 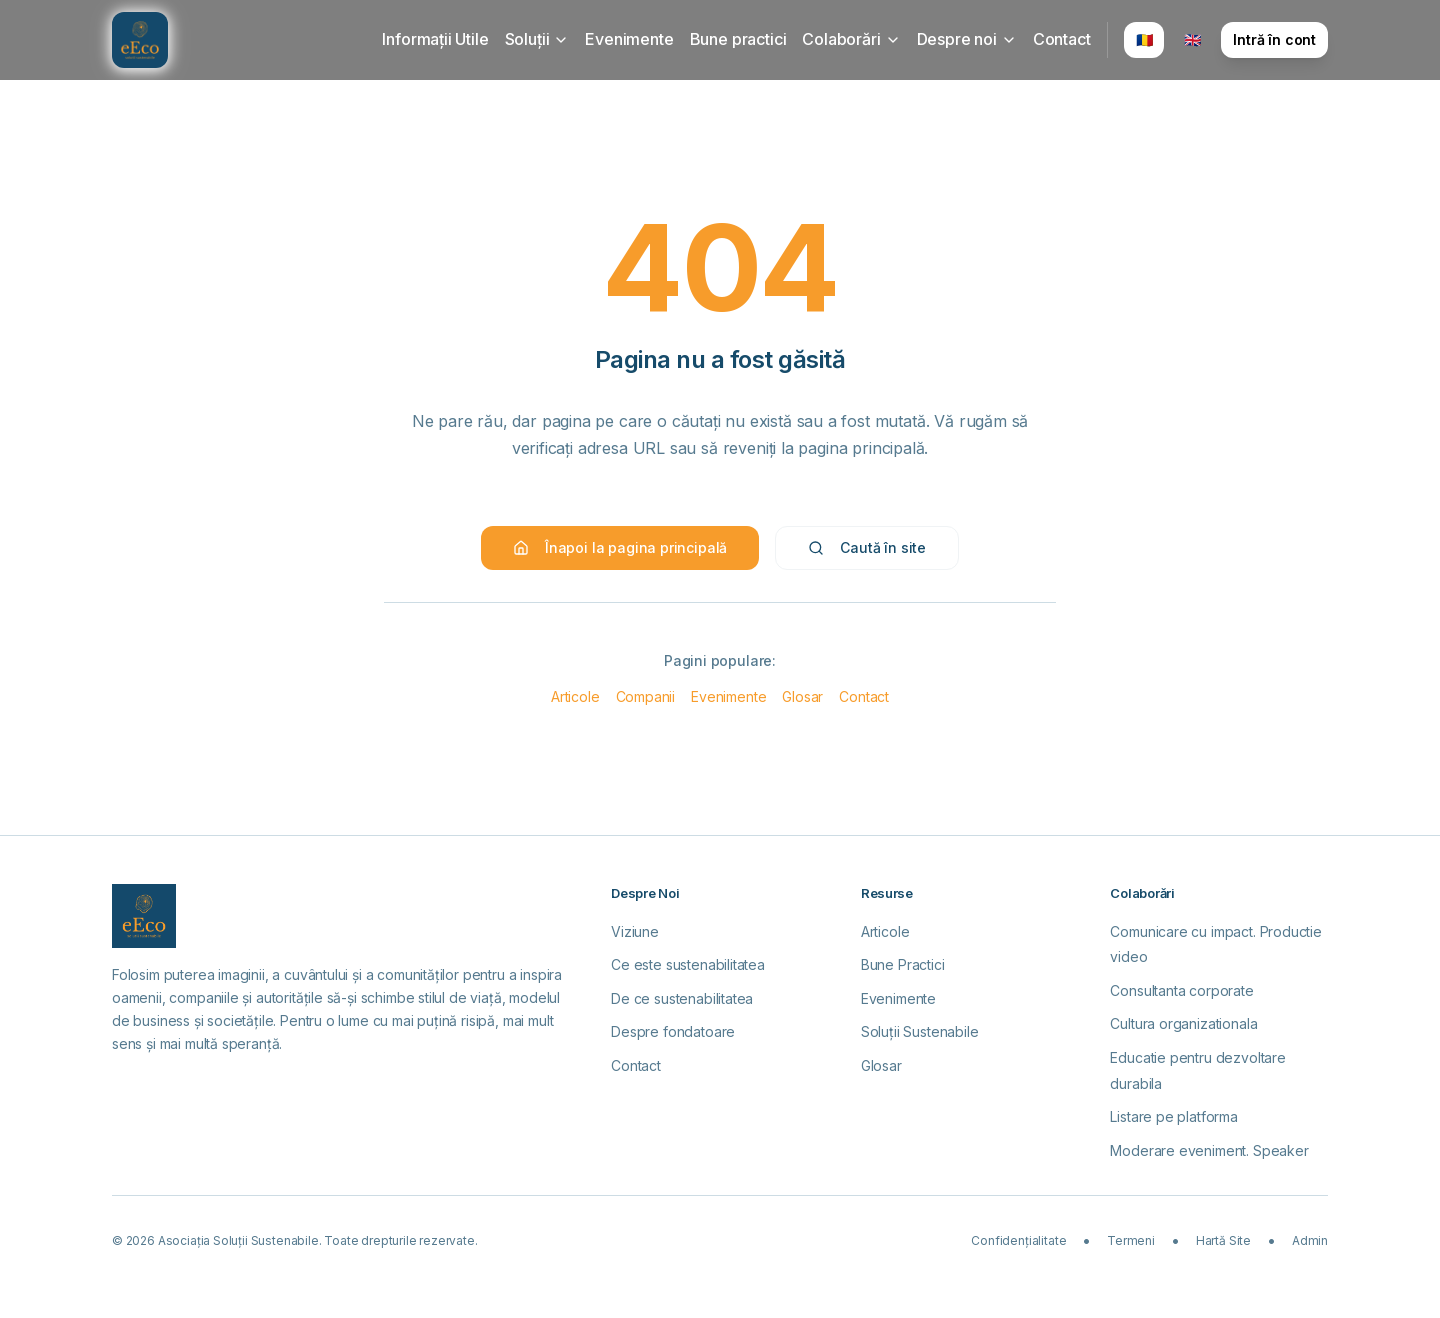 What do you see at coordinates (1144, 39) in the screenshot?
I see `🇷🇴` at bounding box center [1144, 39].